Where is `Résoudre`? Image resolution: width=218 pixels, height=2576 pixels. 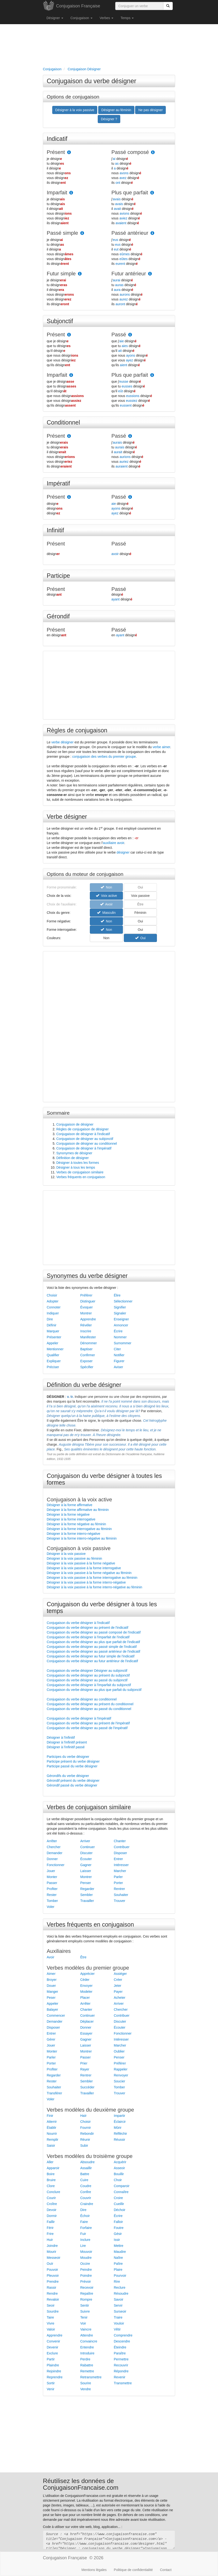
Résoudre is located at coordinates (121, 2293).